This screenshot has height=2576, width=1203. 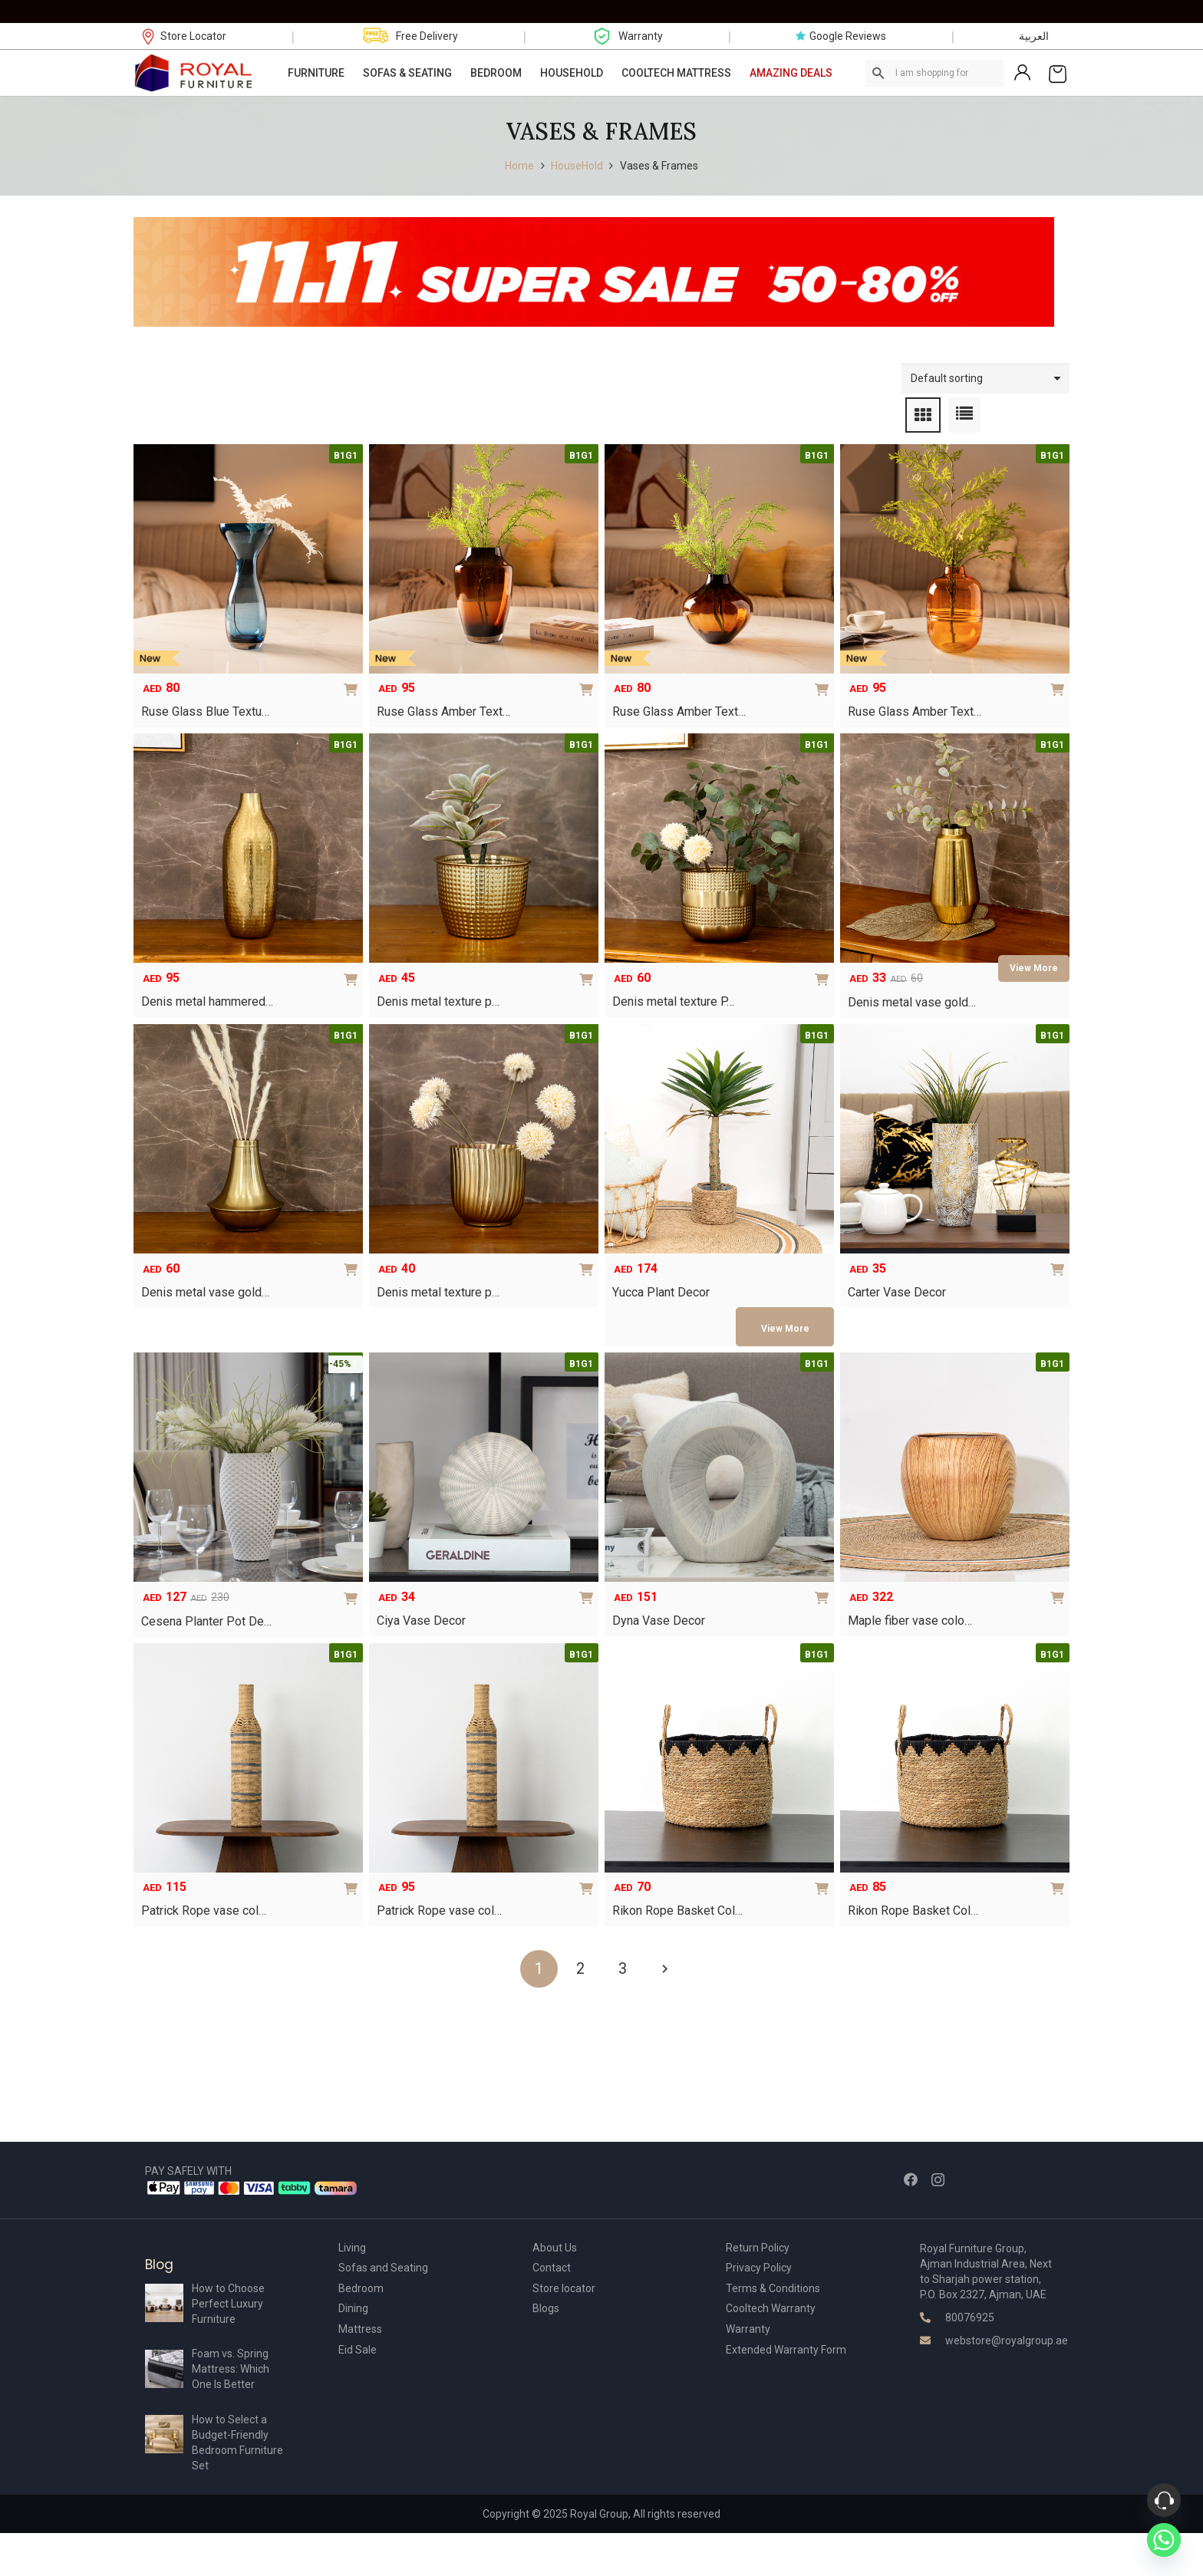 What do you see at coordinates (205, 711) in the screenshot?
I see `Ruse Glass Blue Textu…` at bounding box center [205, 711].